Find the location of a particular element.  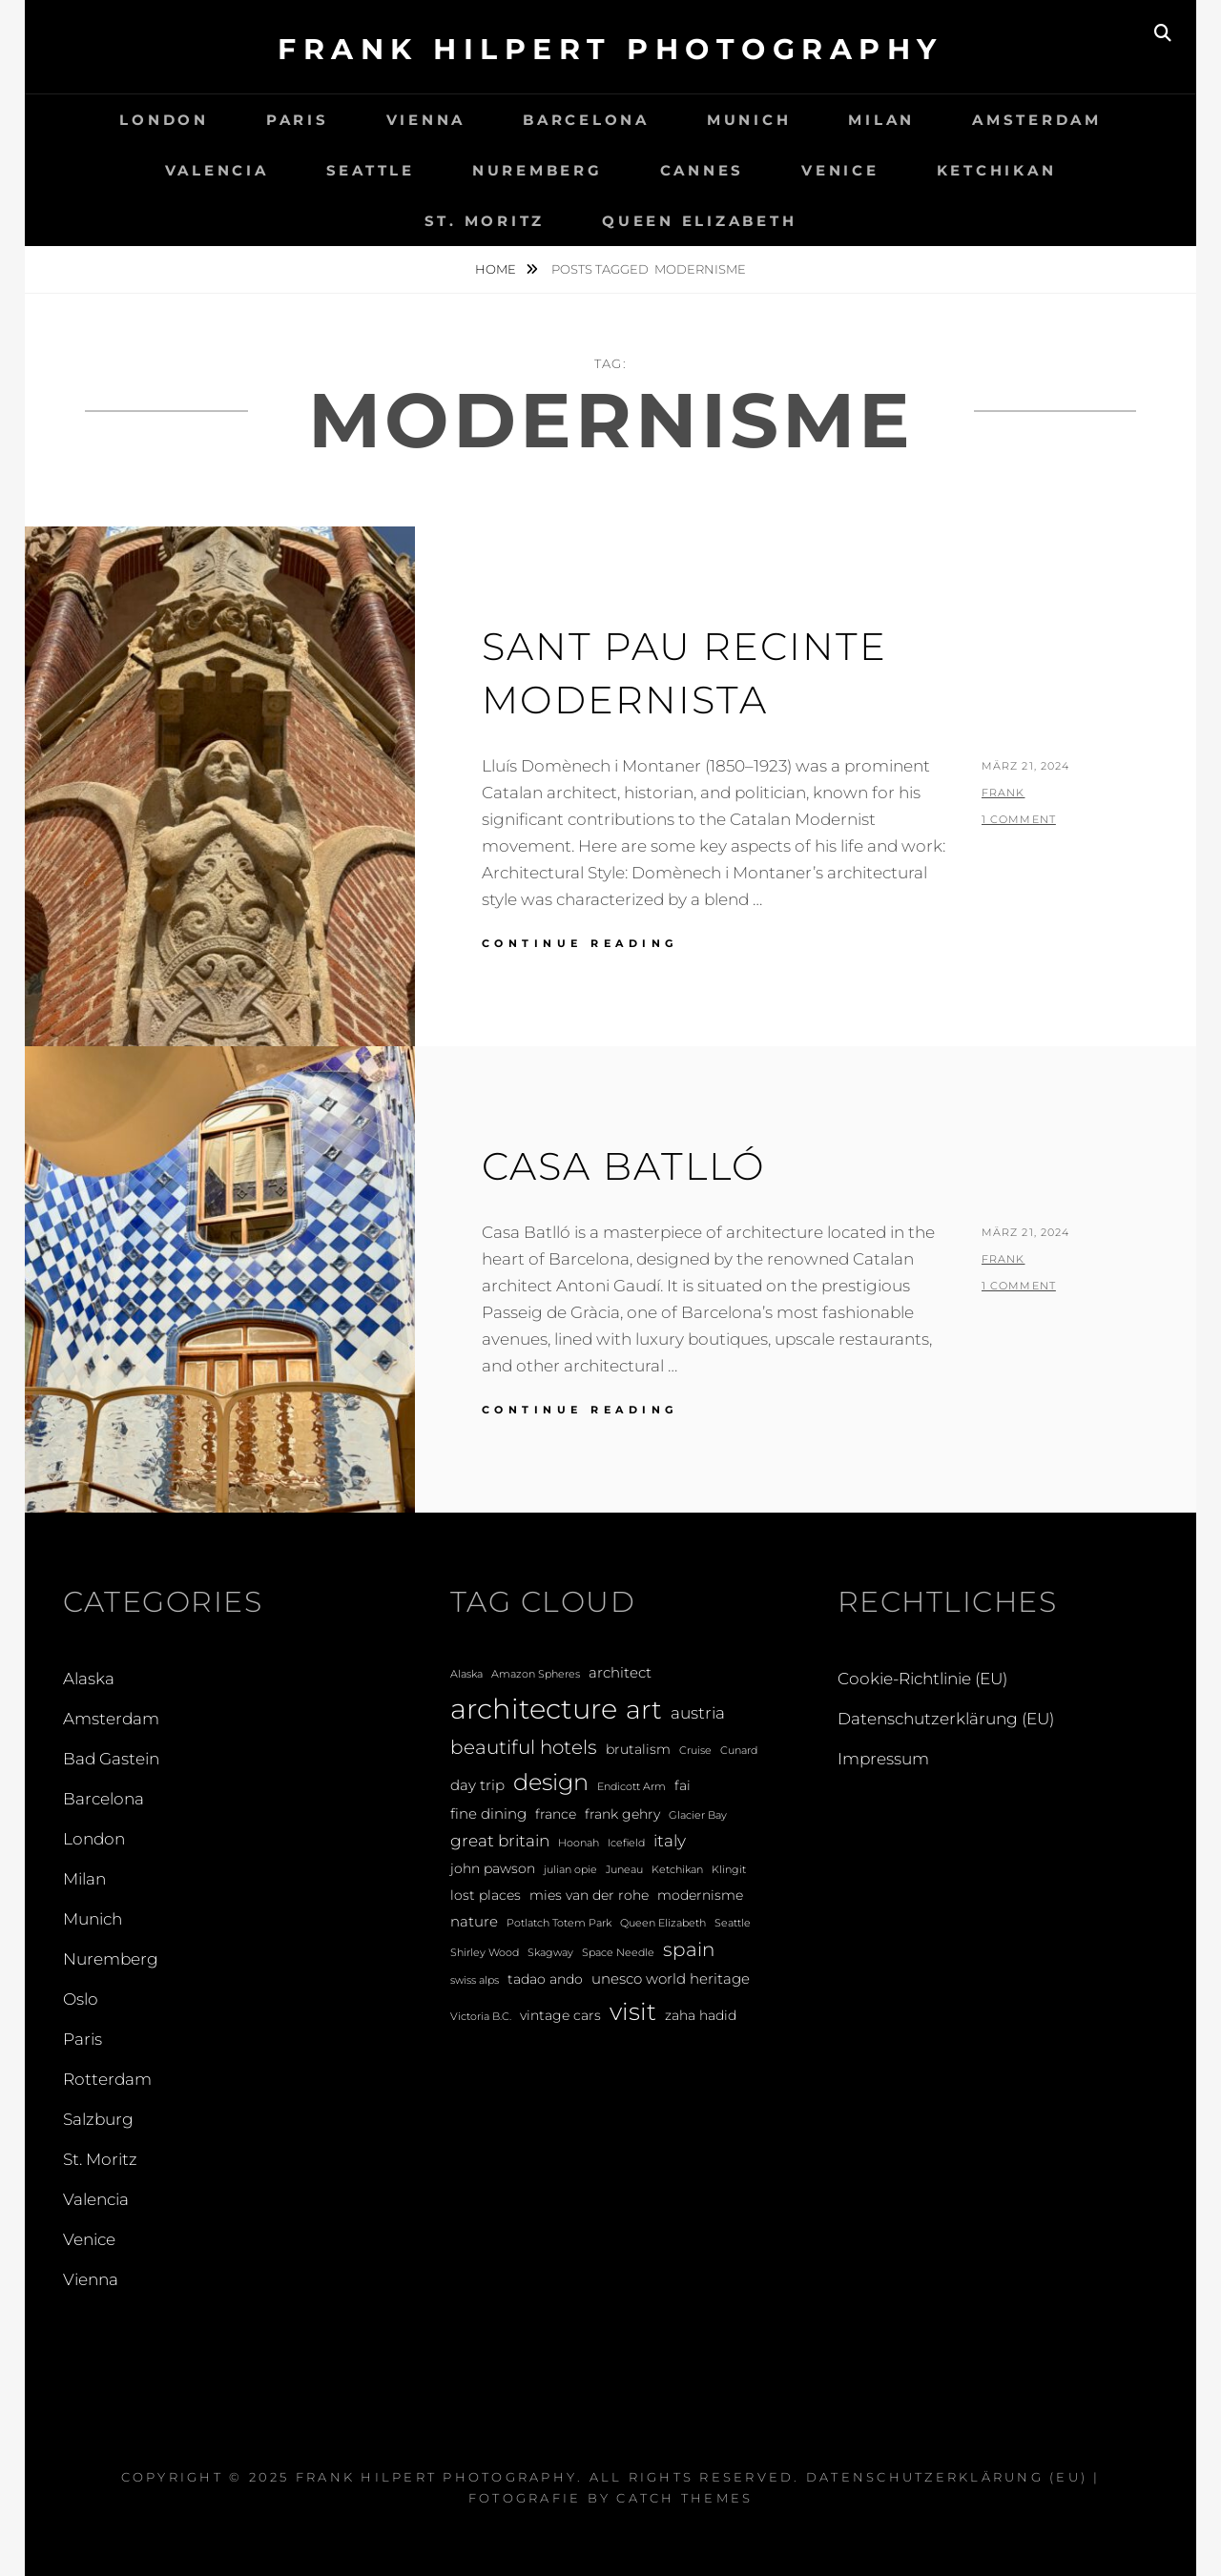

italy [italy (4 Einträge)] is located at coordinates (669, 1840).